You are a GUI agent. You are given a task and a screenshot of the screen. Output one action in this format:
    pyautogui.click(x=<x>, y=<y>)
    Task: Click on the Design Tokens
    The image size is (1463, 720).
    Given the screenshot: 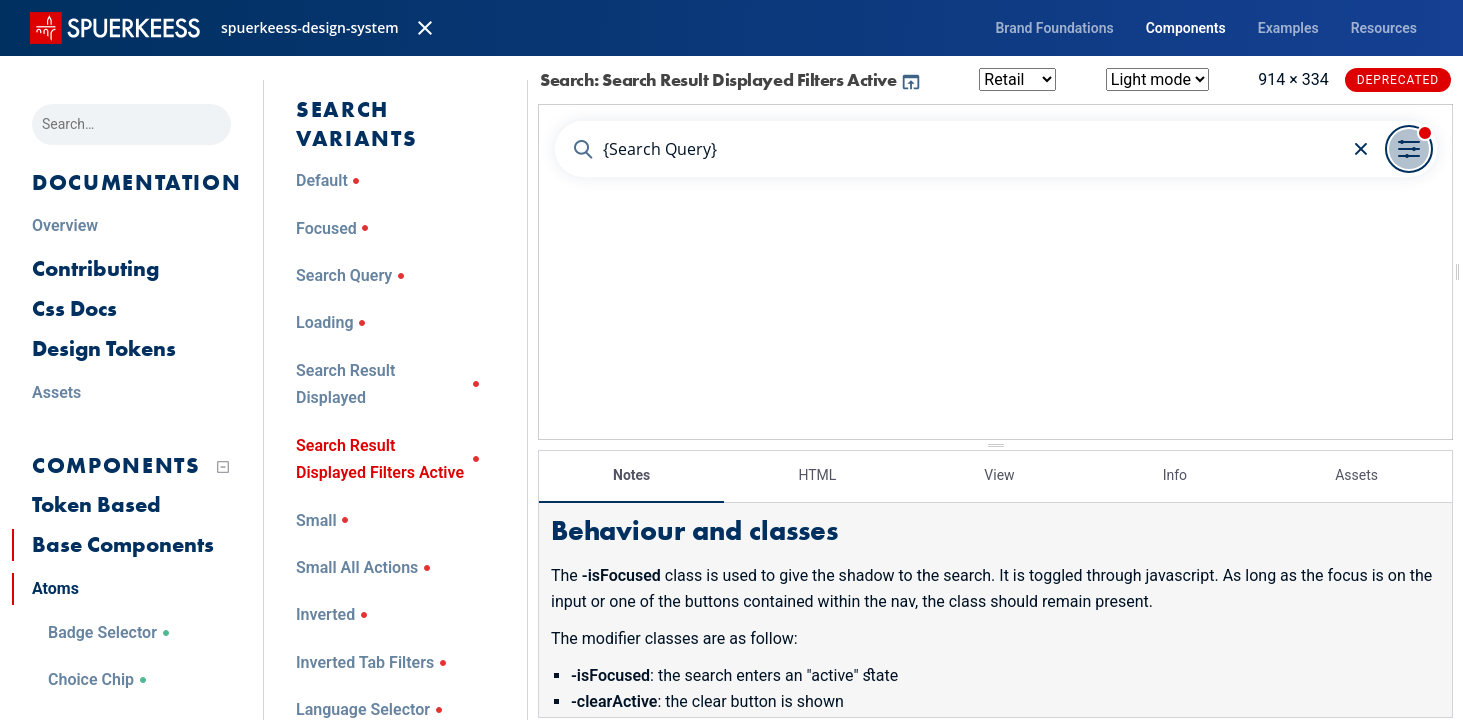 What is the action you would take?
    pyautogui.click(x=104, y=348)
    